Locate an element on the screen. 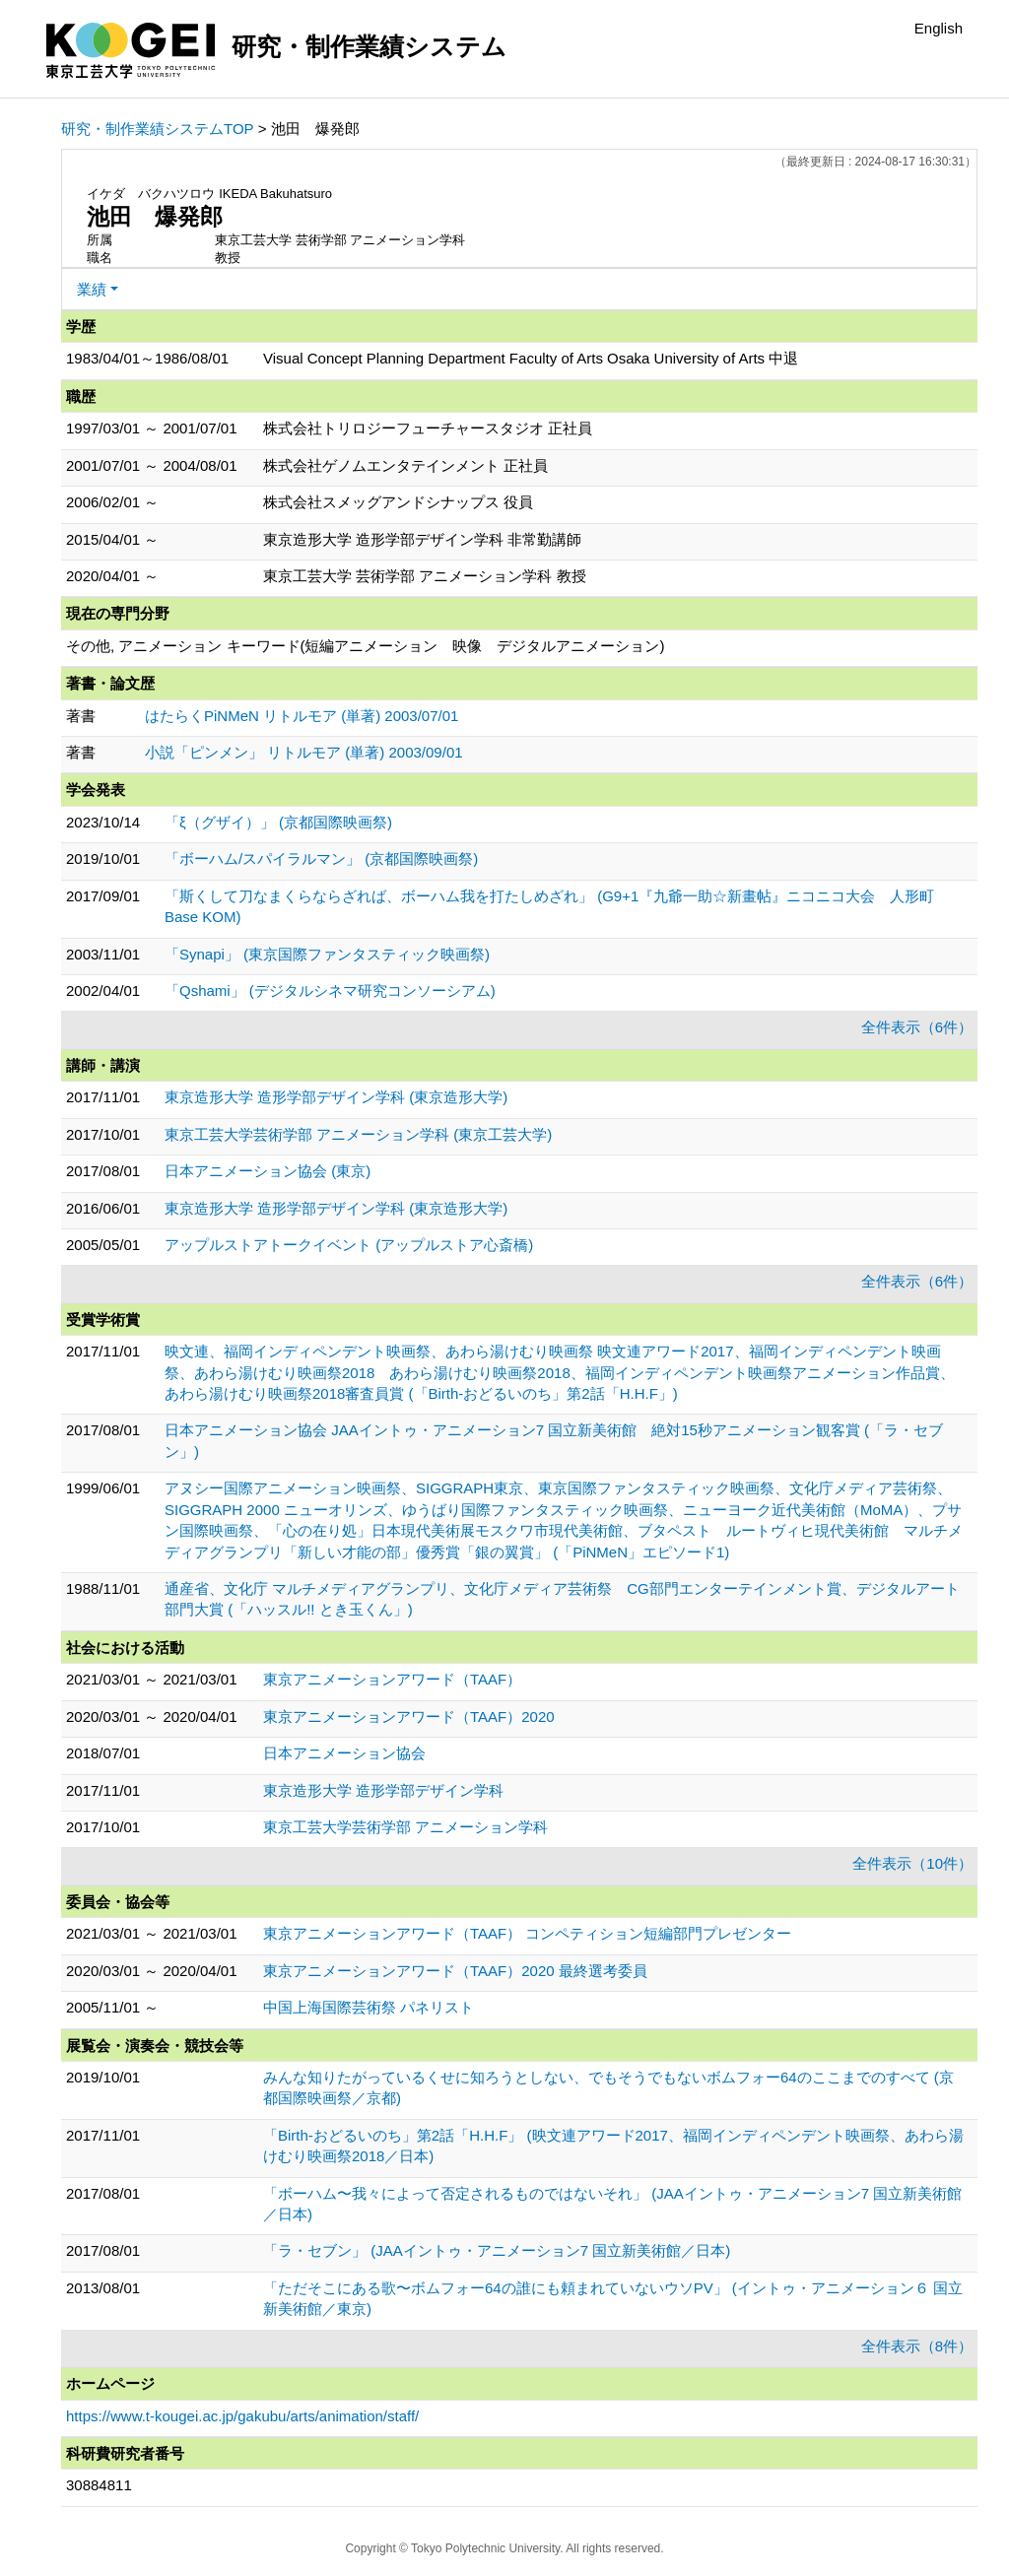  東京造形大学 造形学部デザイン学科 is located at coordinates (383, 1790).